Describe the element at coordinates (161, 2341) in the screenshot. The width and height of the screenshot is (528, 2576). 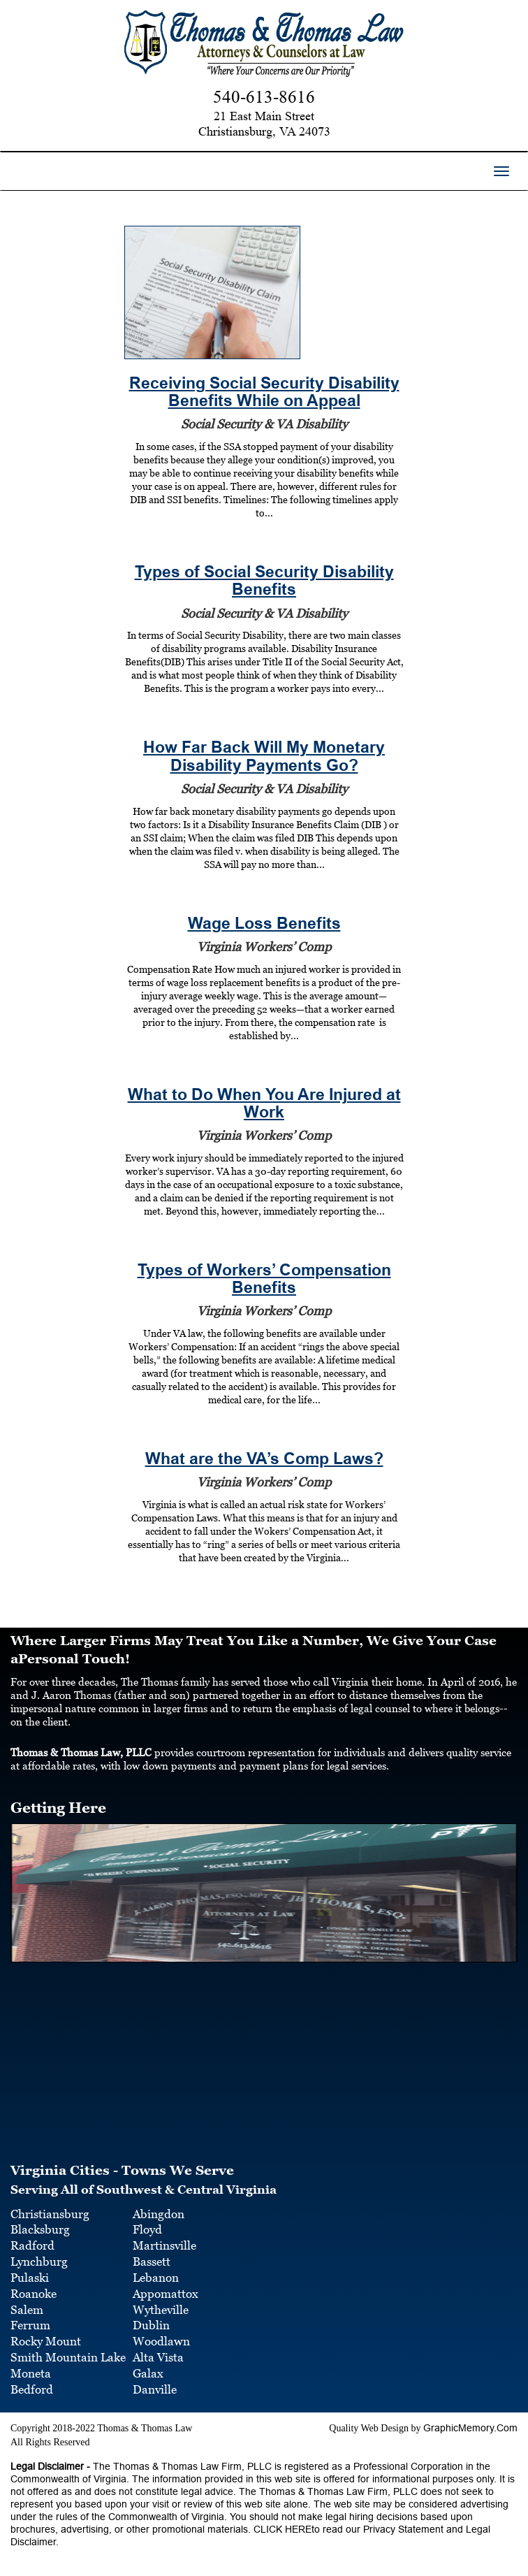
I see `Woodlawn` at that location.